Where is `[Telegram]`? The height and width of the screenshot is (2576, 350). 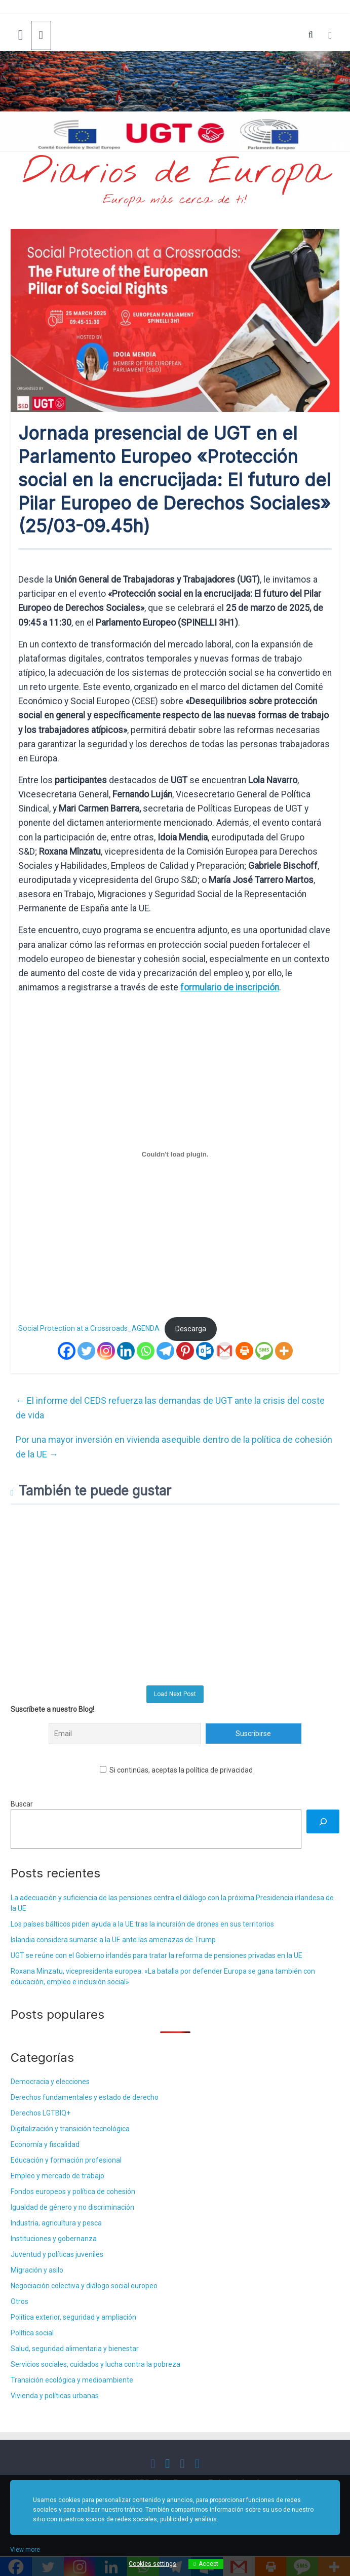
[Telegram] is located at coordinates (165, 1351).